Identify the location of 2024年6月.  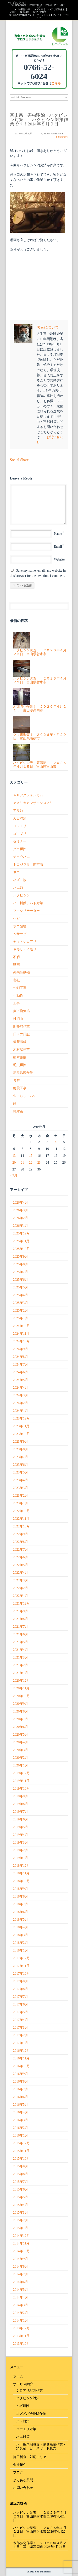
(20, 1372).